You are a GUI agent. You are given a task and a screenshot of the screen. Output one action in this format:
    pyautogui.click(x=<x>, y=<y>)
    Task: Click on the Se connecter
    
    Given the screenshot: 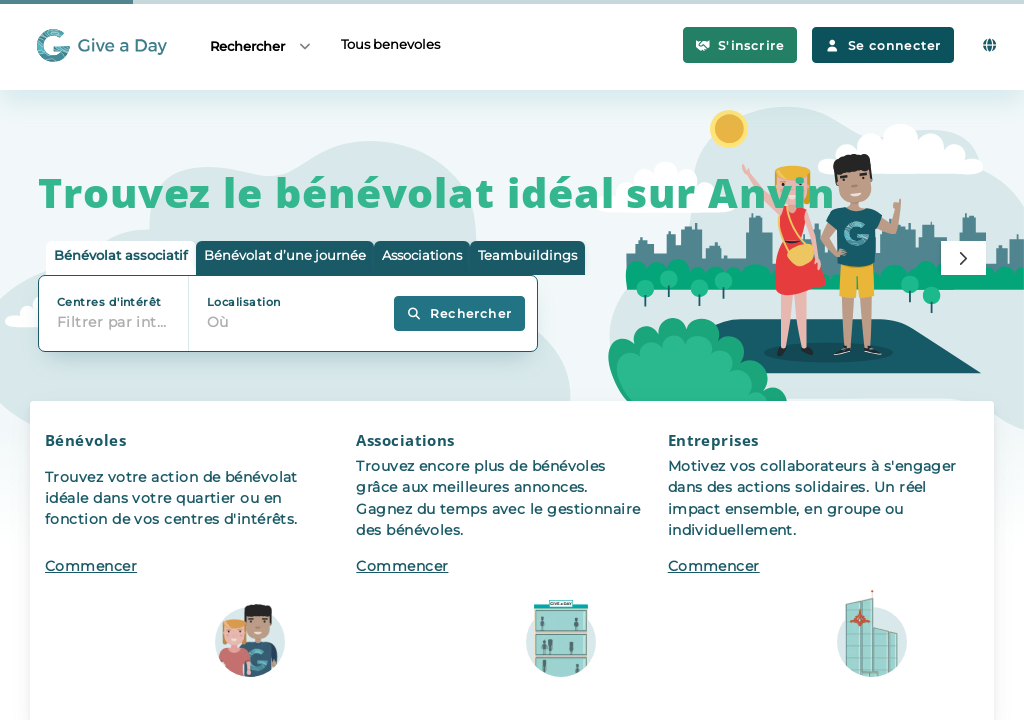 What is the action you would take?
    pyautogui.click(x=883, y=45)
    